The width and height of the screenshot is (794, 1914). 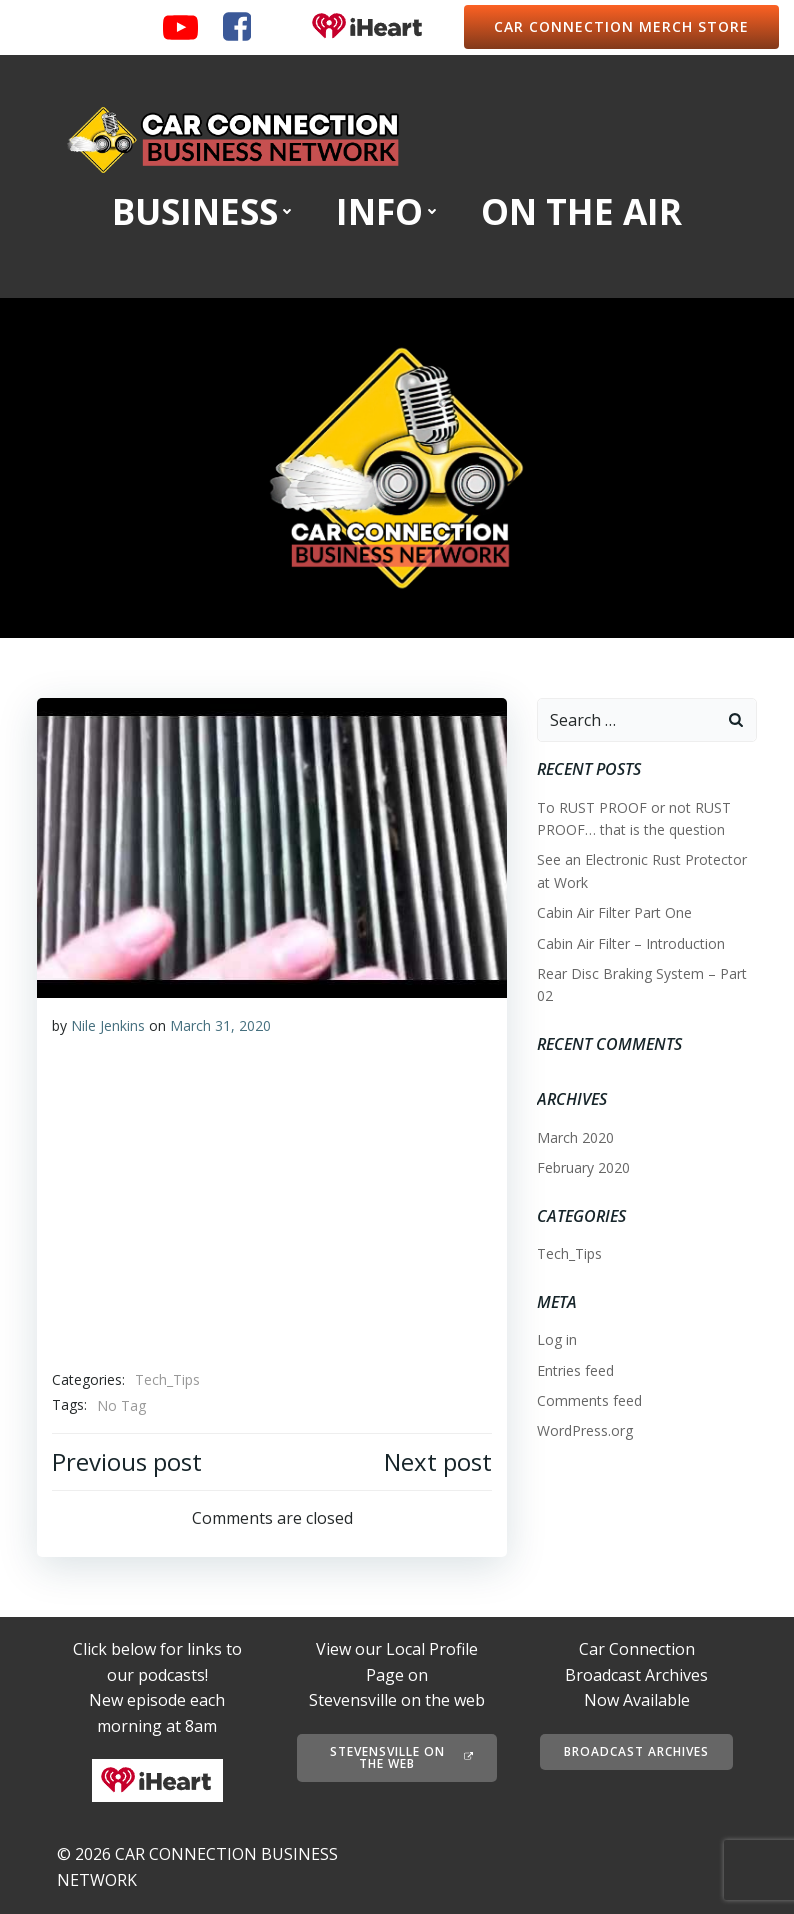 I want to click on Entries feed, so click(x=575, y=1370).